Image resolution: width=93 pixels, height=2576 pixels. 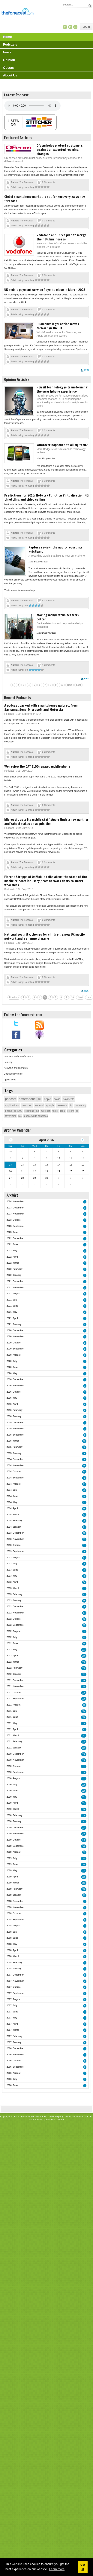 What do you see at coordinates (14, 1674) in the screenshot?
I see `2012, January` at bounding box center [14, 1674].